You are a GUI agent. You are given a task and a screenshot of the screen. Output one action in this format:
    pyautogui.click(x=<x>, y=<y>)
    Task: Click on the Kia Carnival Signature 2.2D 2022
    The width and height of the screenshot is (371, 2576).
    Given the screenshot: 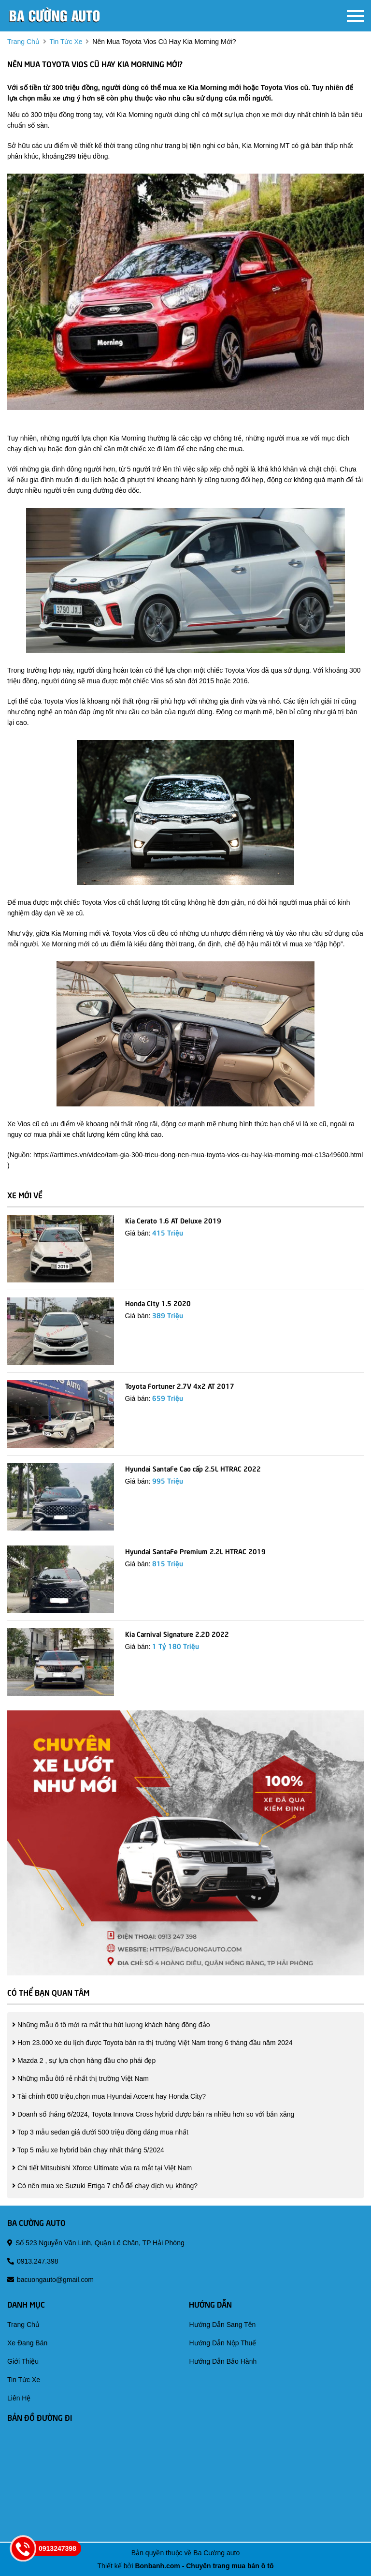 What is the action you would take?
    pyautogui.click(x=177, y=1633)
    